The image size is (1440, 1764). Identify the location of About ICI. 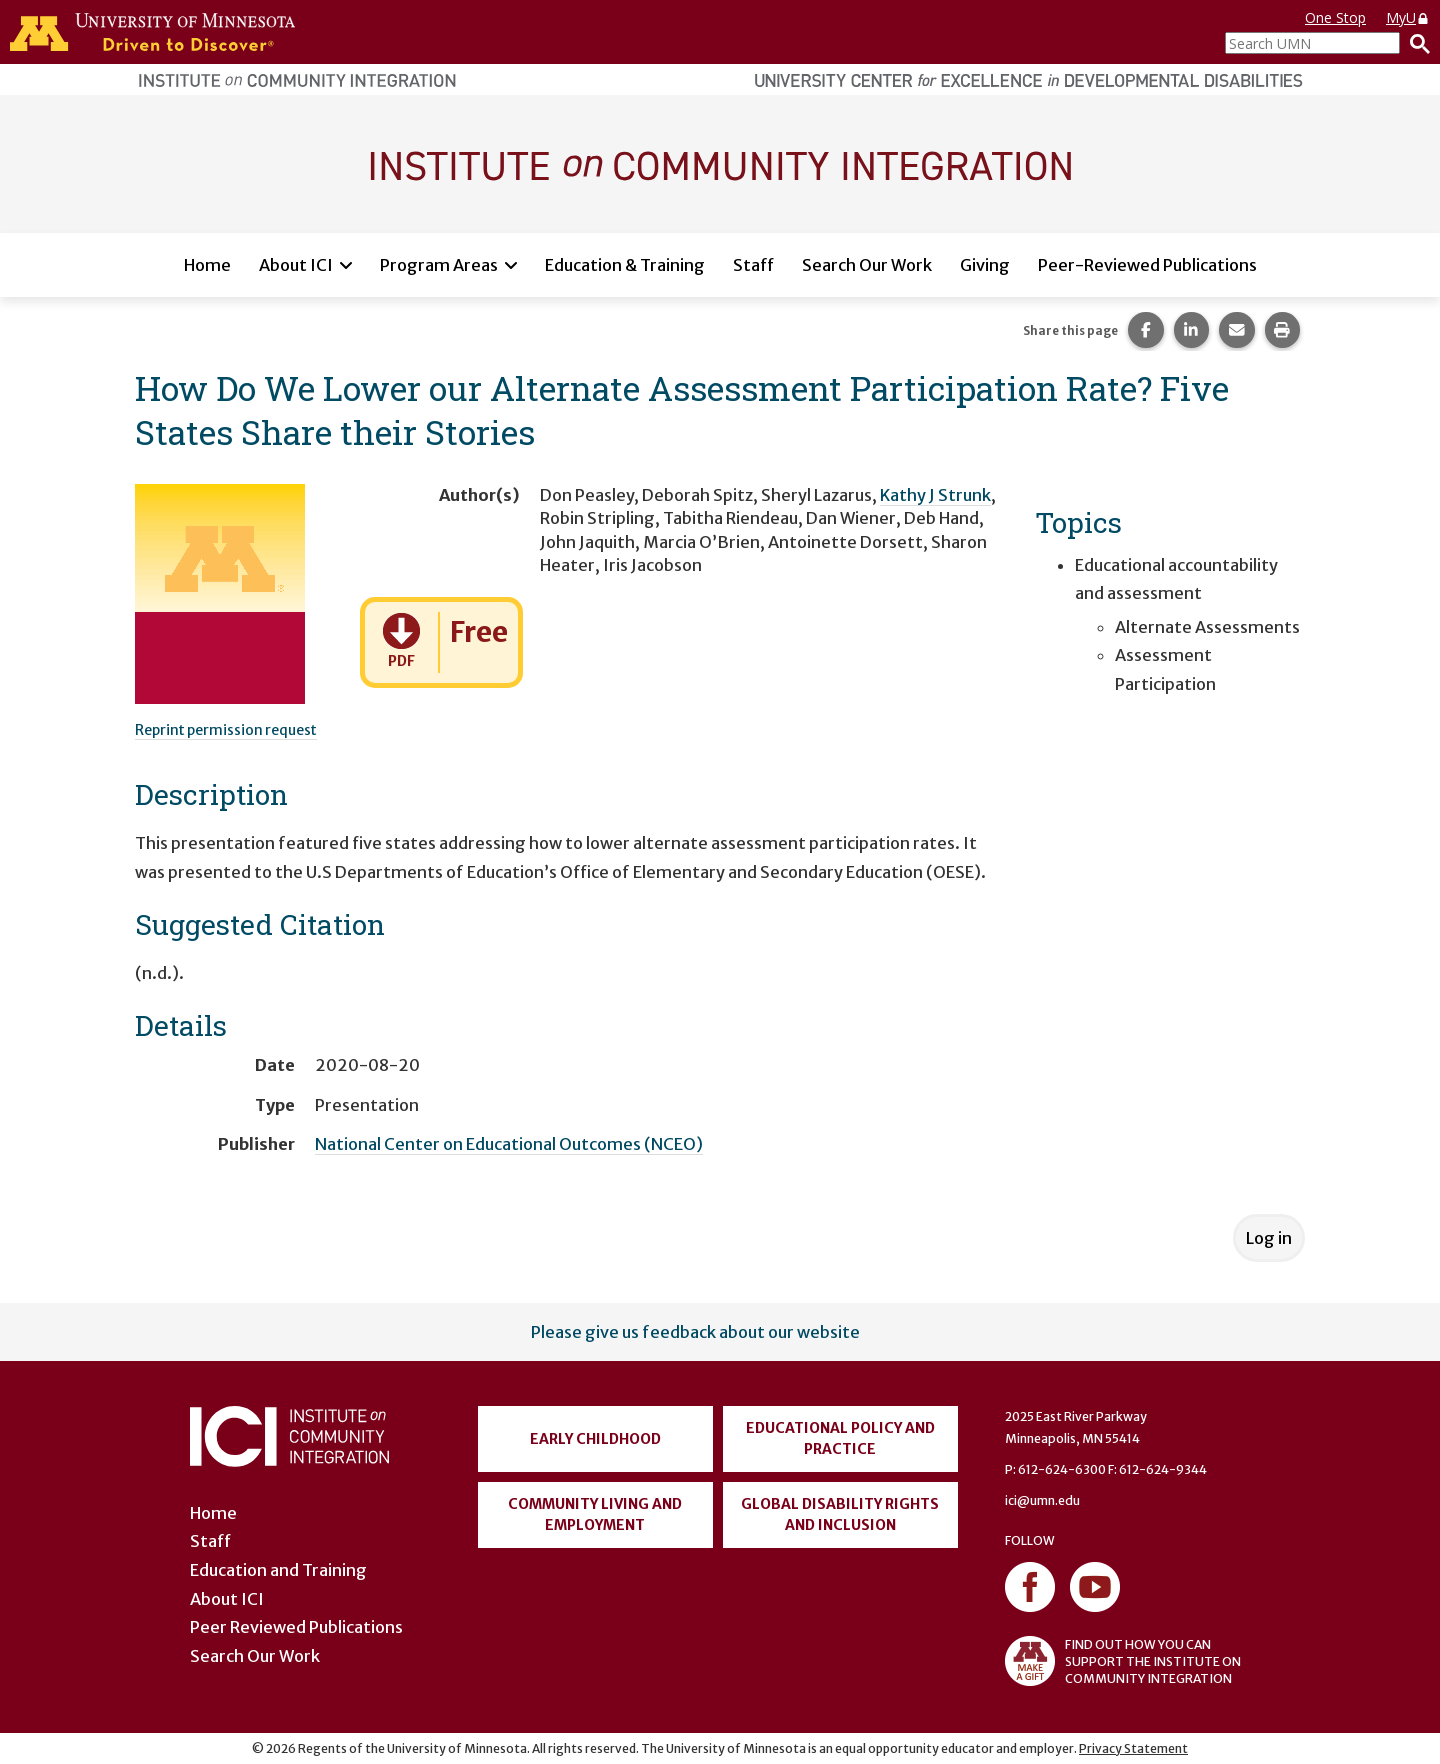
(296, 265).